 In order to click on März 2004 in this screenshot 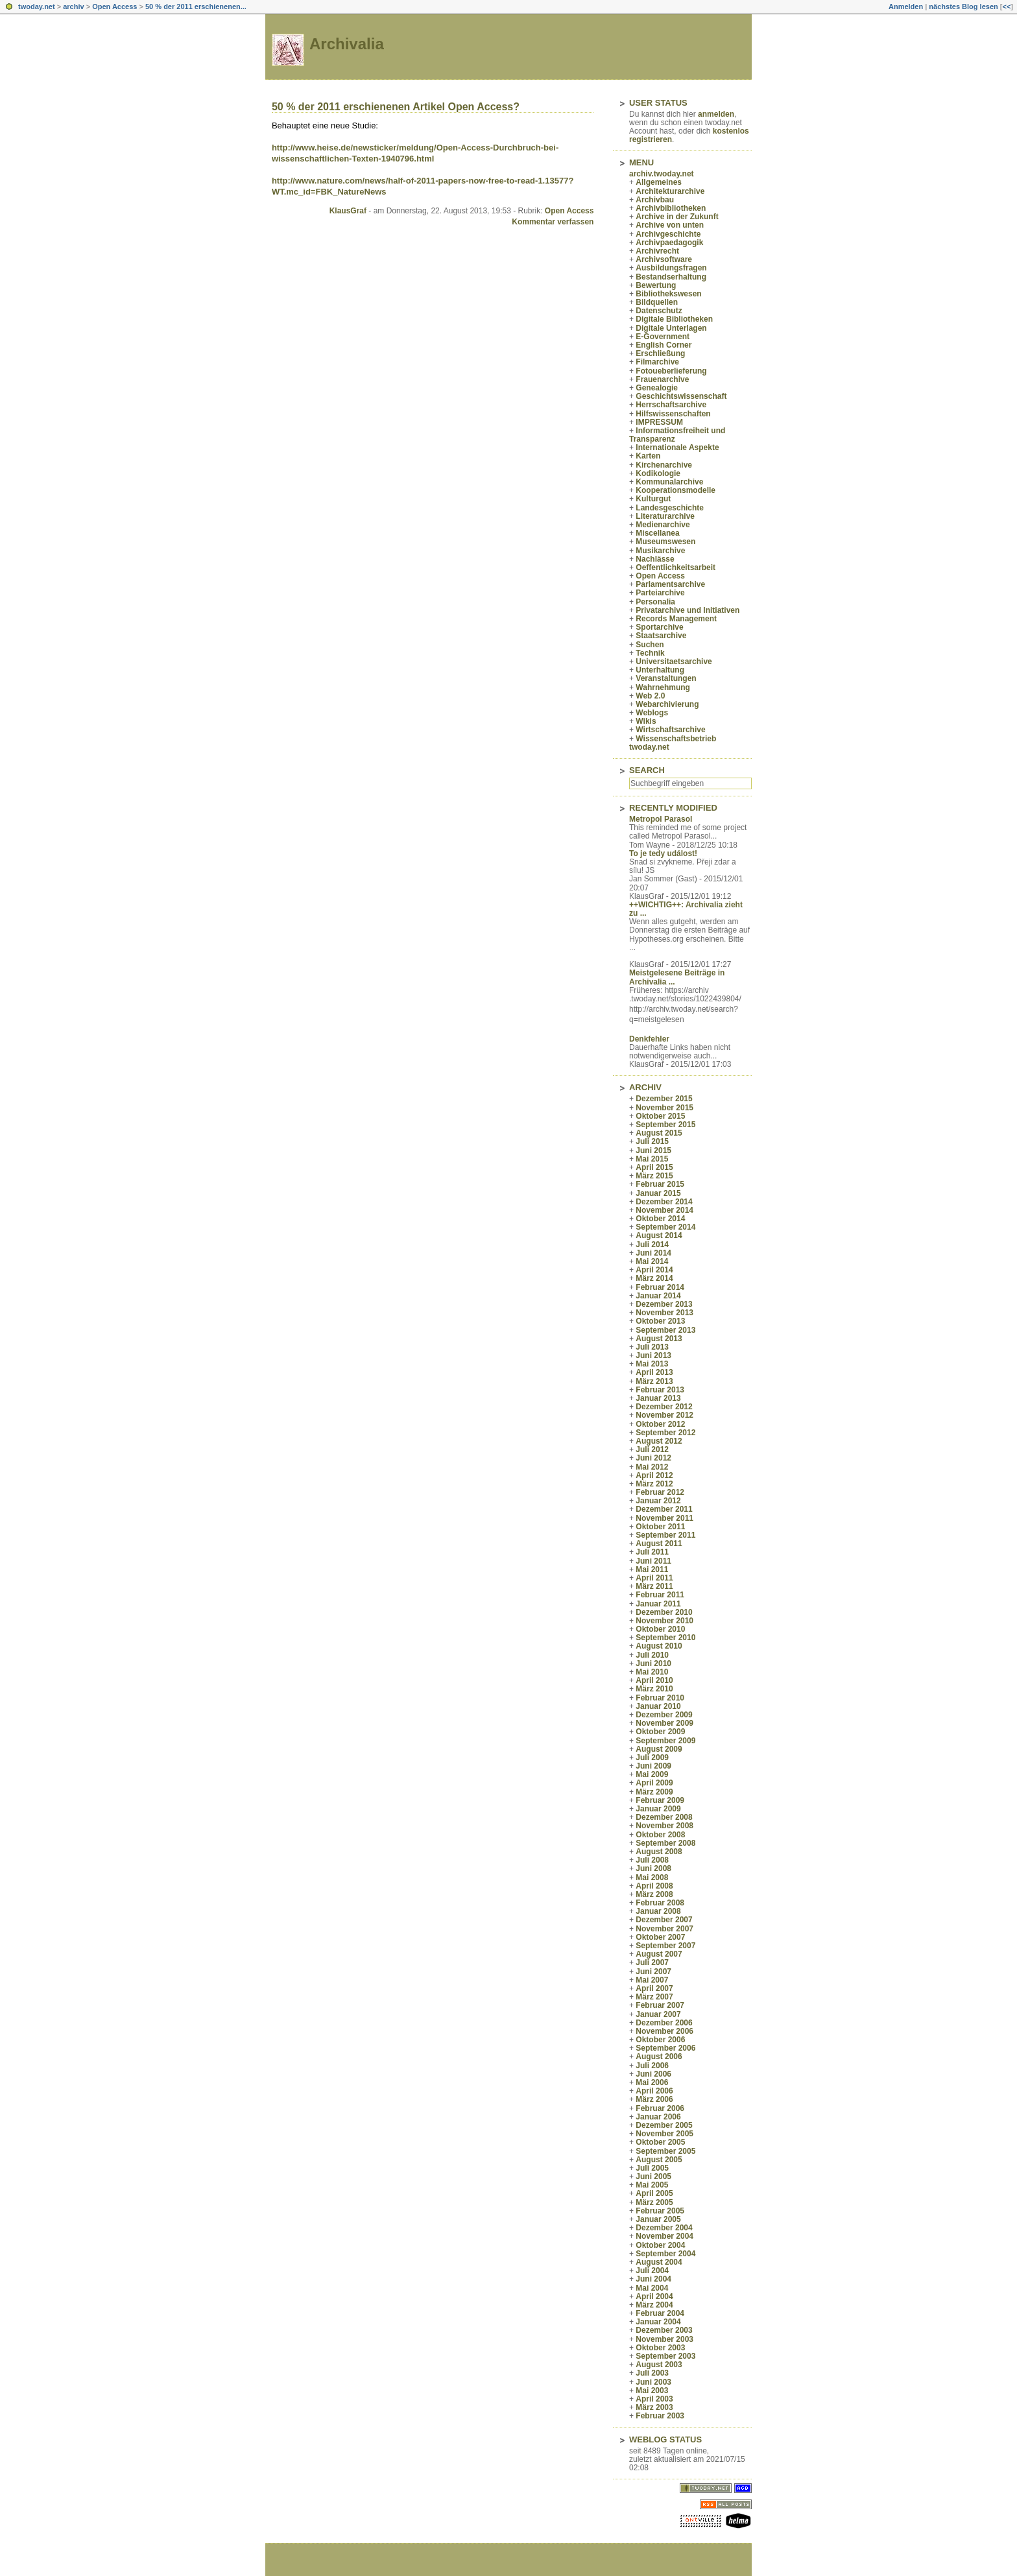, I will do `click(654, 2304)`.